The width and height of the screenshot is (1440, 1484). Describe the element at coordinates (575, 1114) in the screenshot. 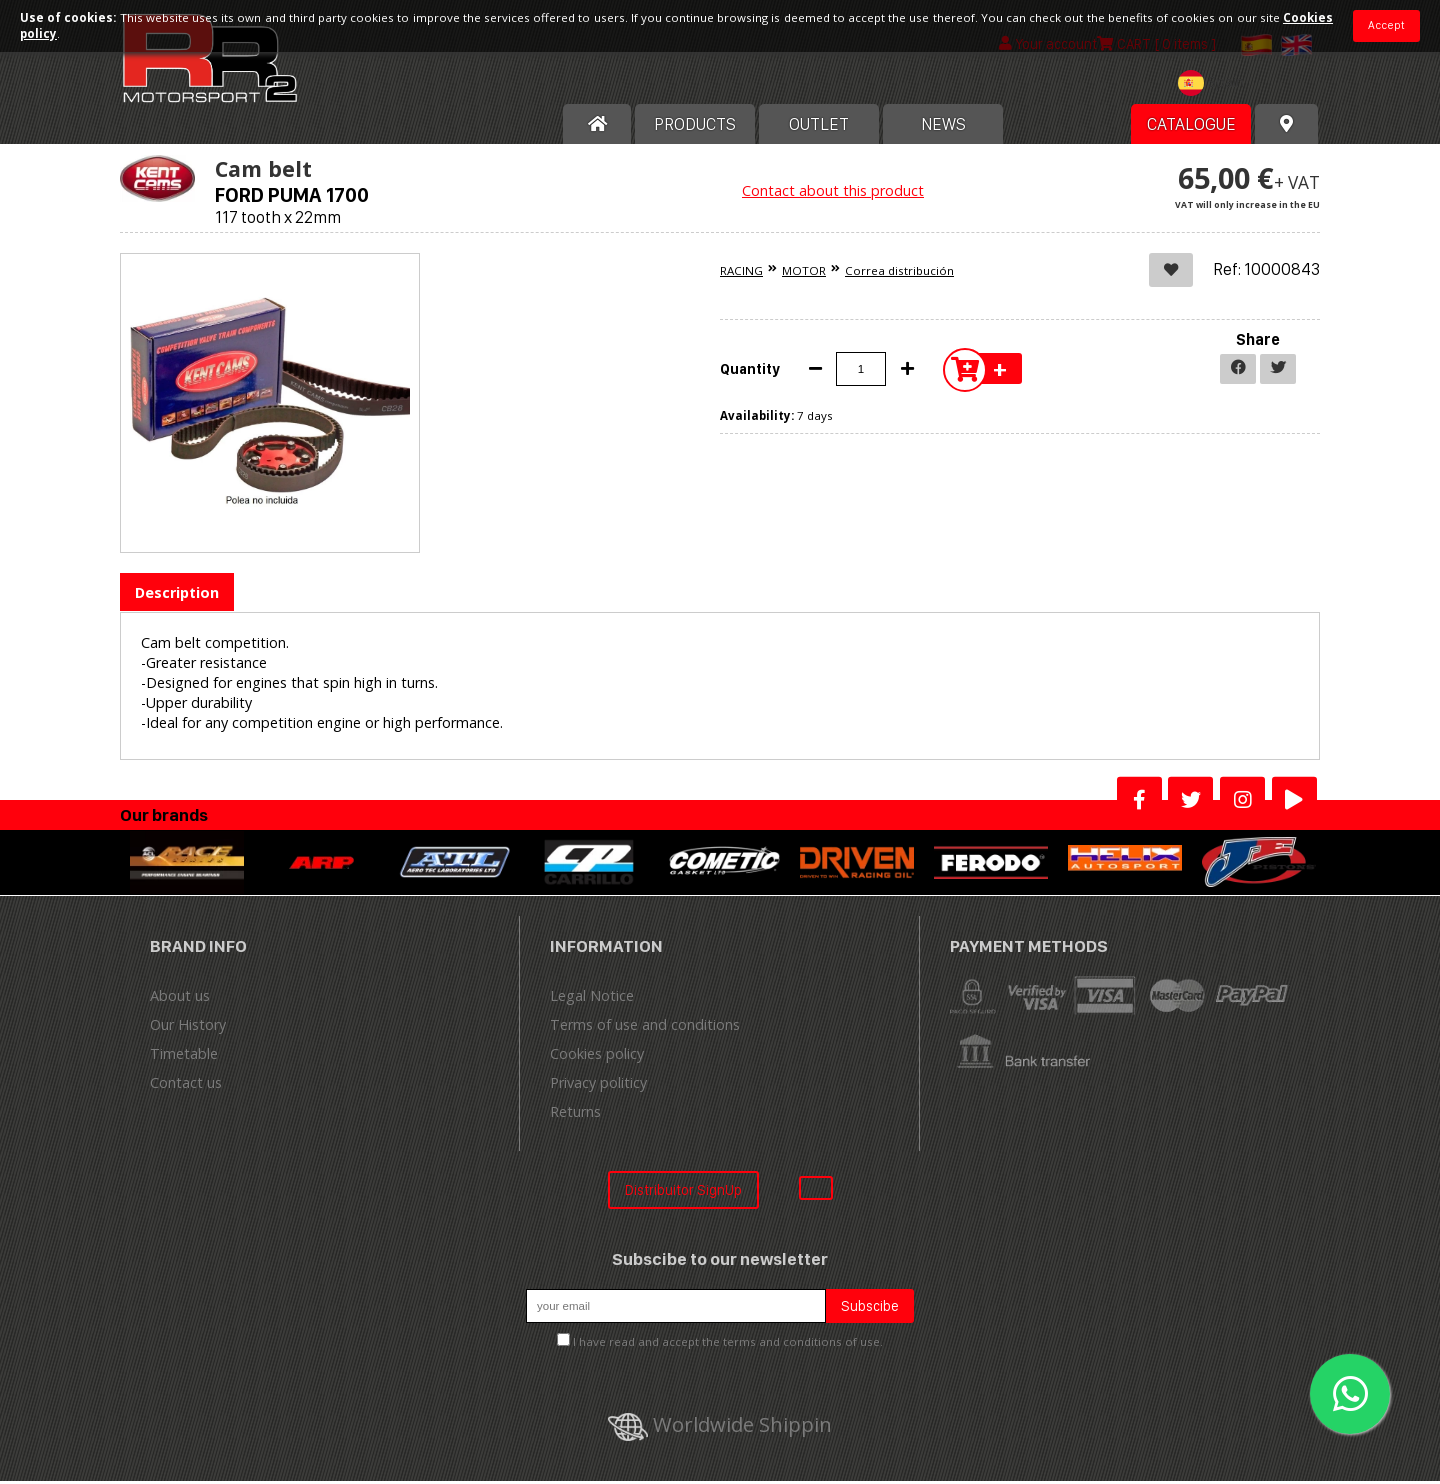

I see `Returns` at that location.